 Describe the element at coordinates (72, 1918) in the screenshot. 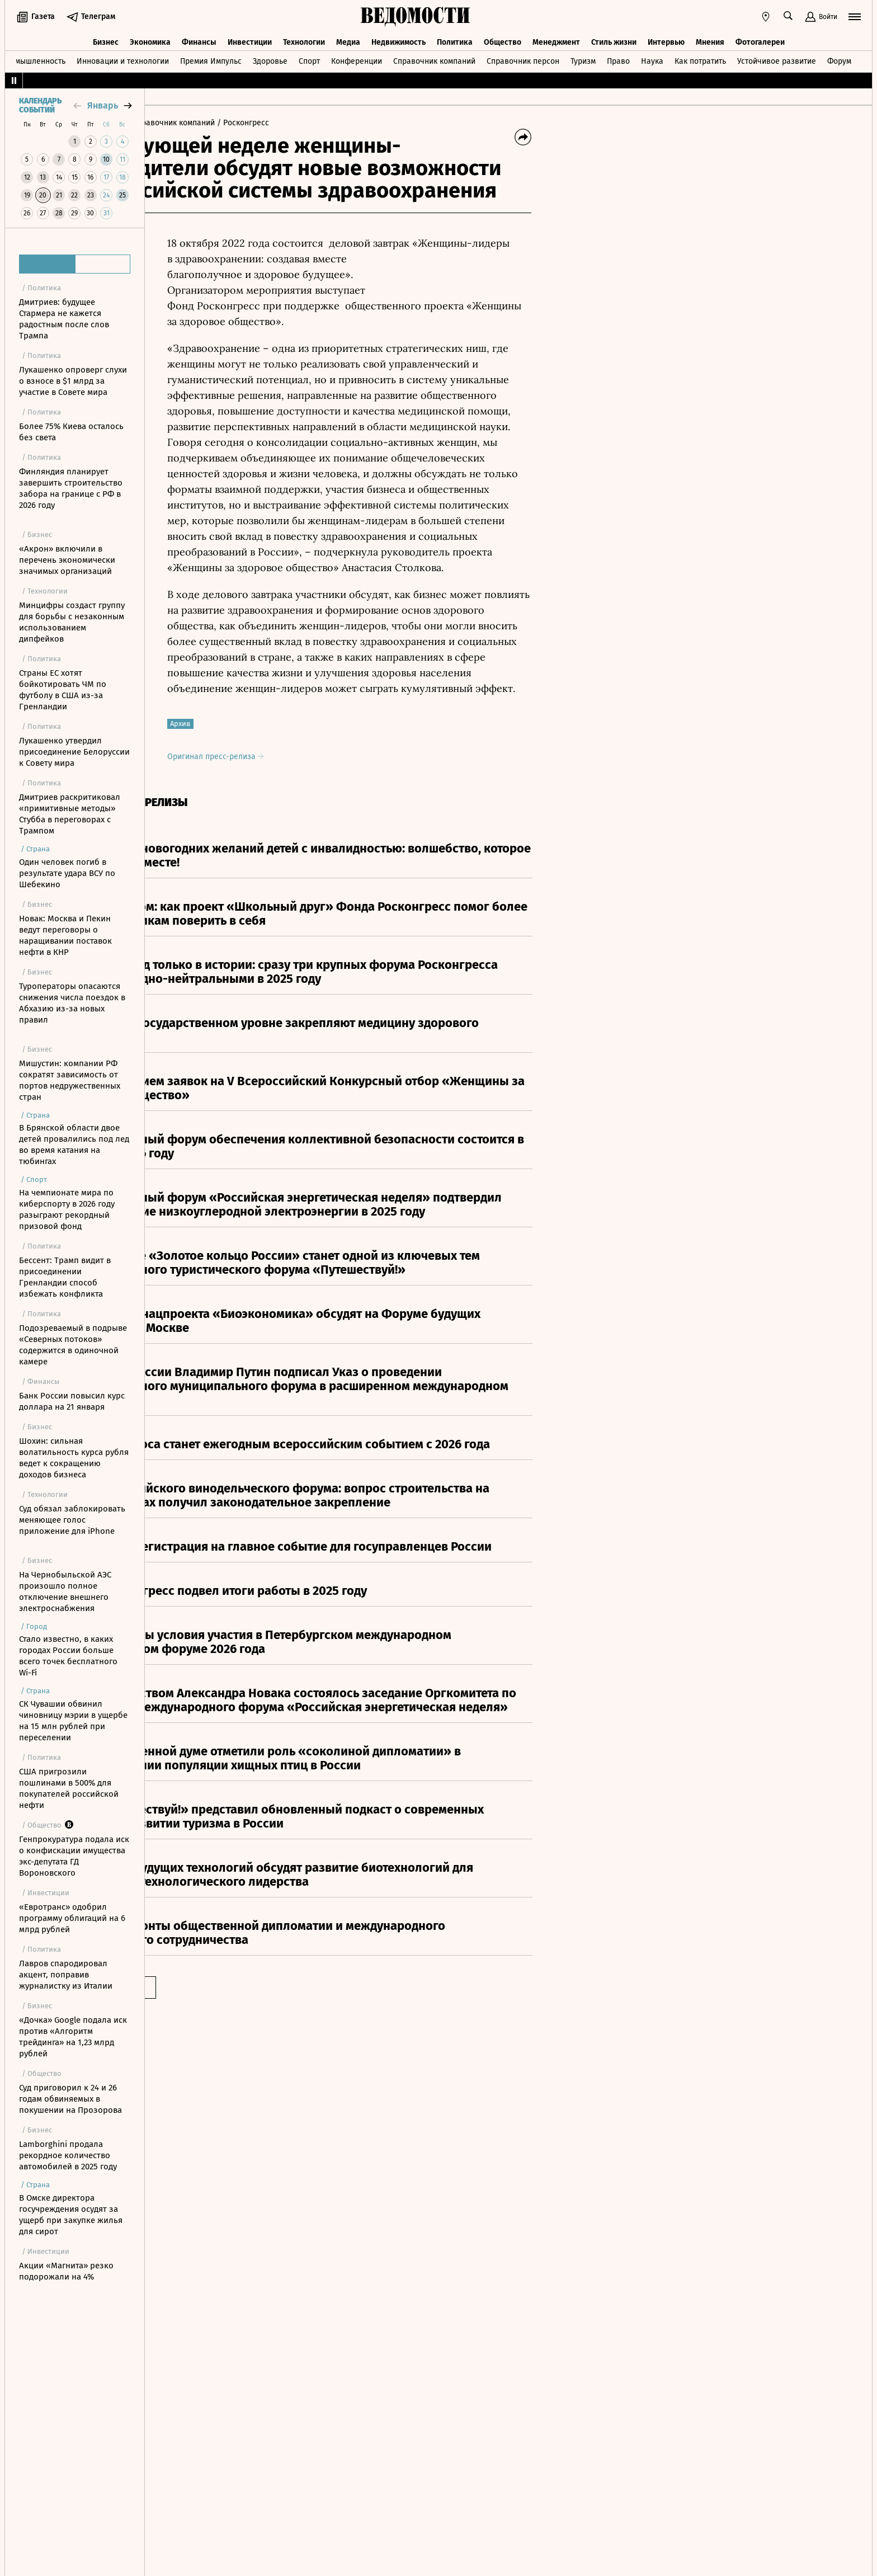

I see `«Евротранс» одобрил программу облигаций на 6 млрд рублей` at that location.